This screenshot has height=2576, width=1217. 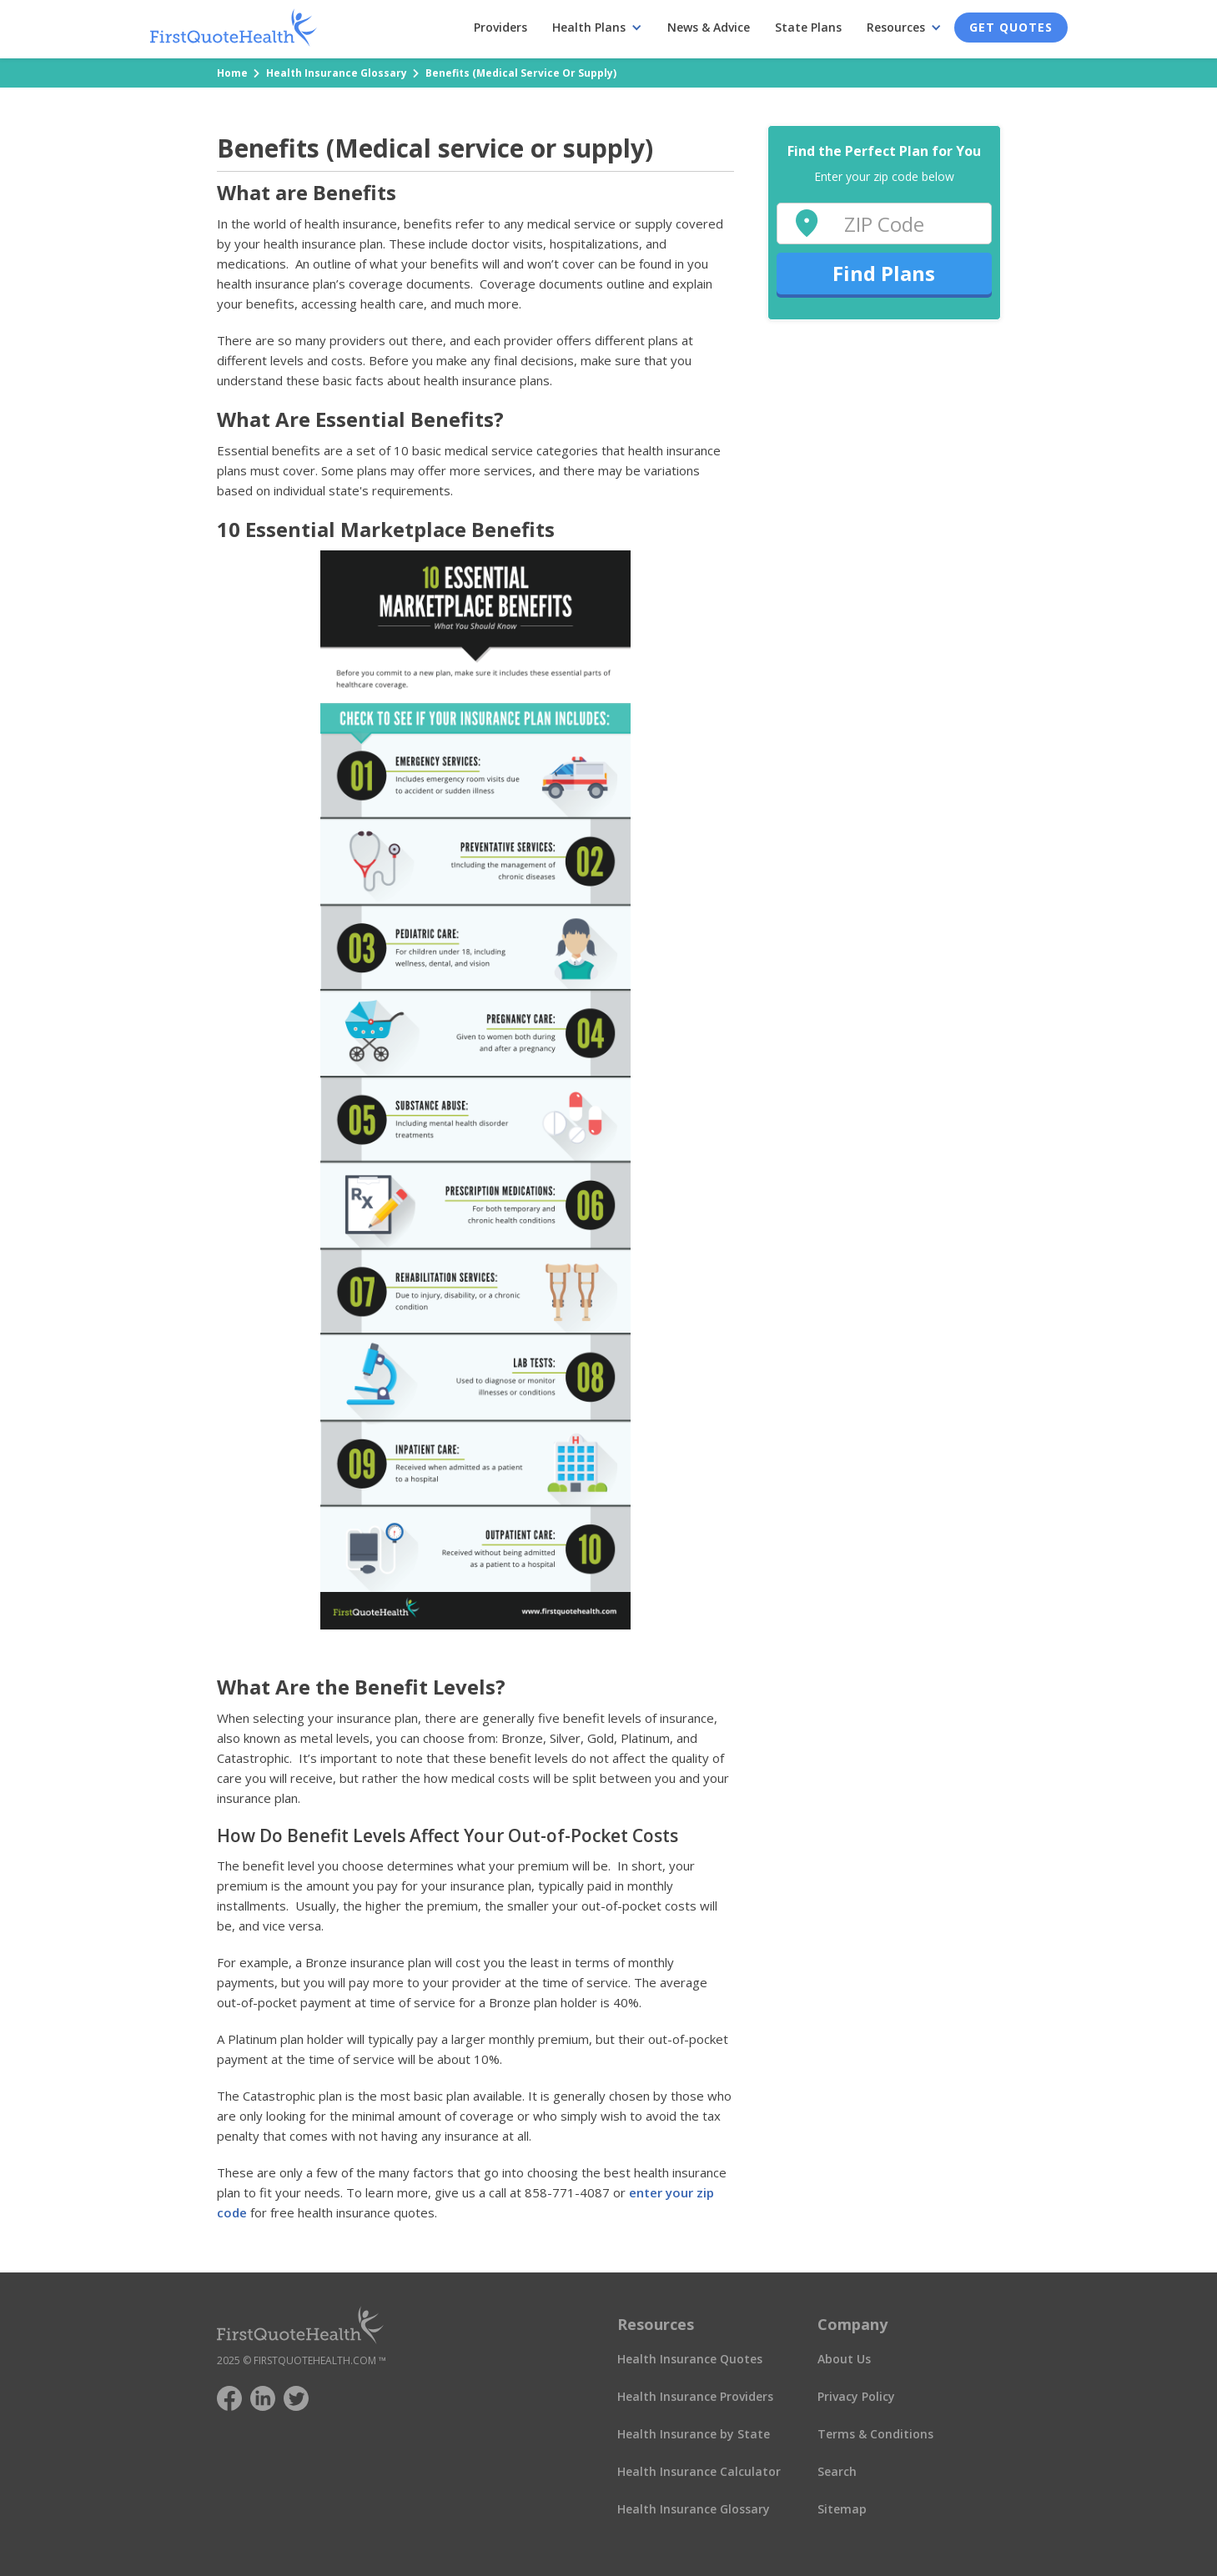 What do you see at coordinates (693, 2434) in the screenshot?
I see `Health Insurance by State` at bounding box center [693, 2434].